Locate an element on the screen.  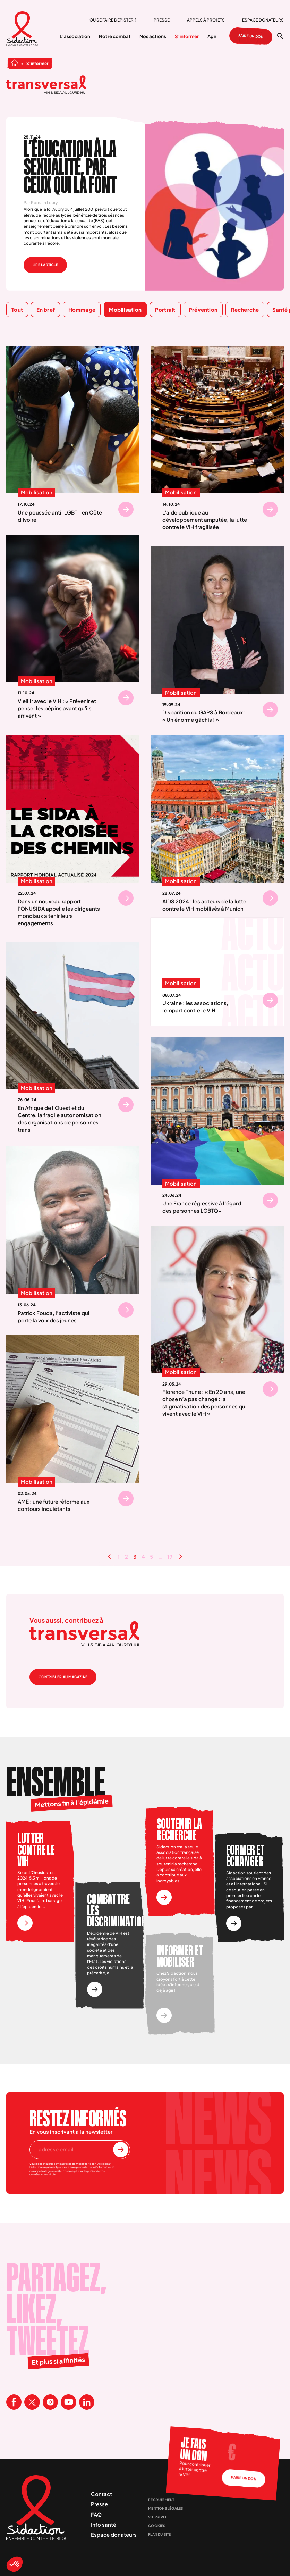
Mobilisation is located at coordinates (36, 492).